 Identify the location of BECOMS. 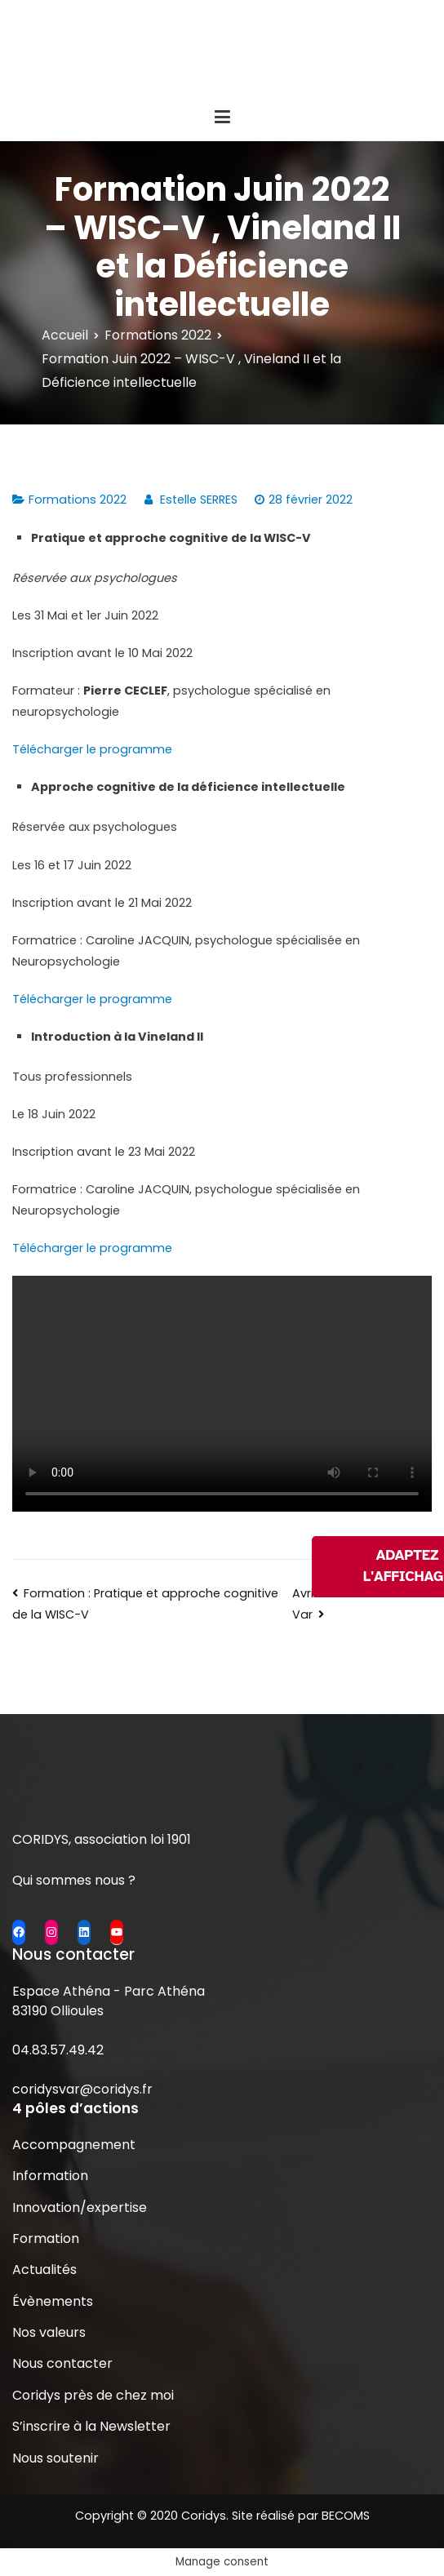
(346, 2515).